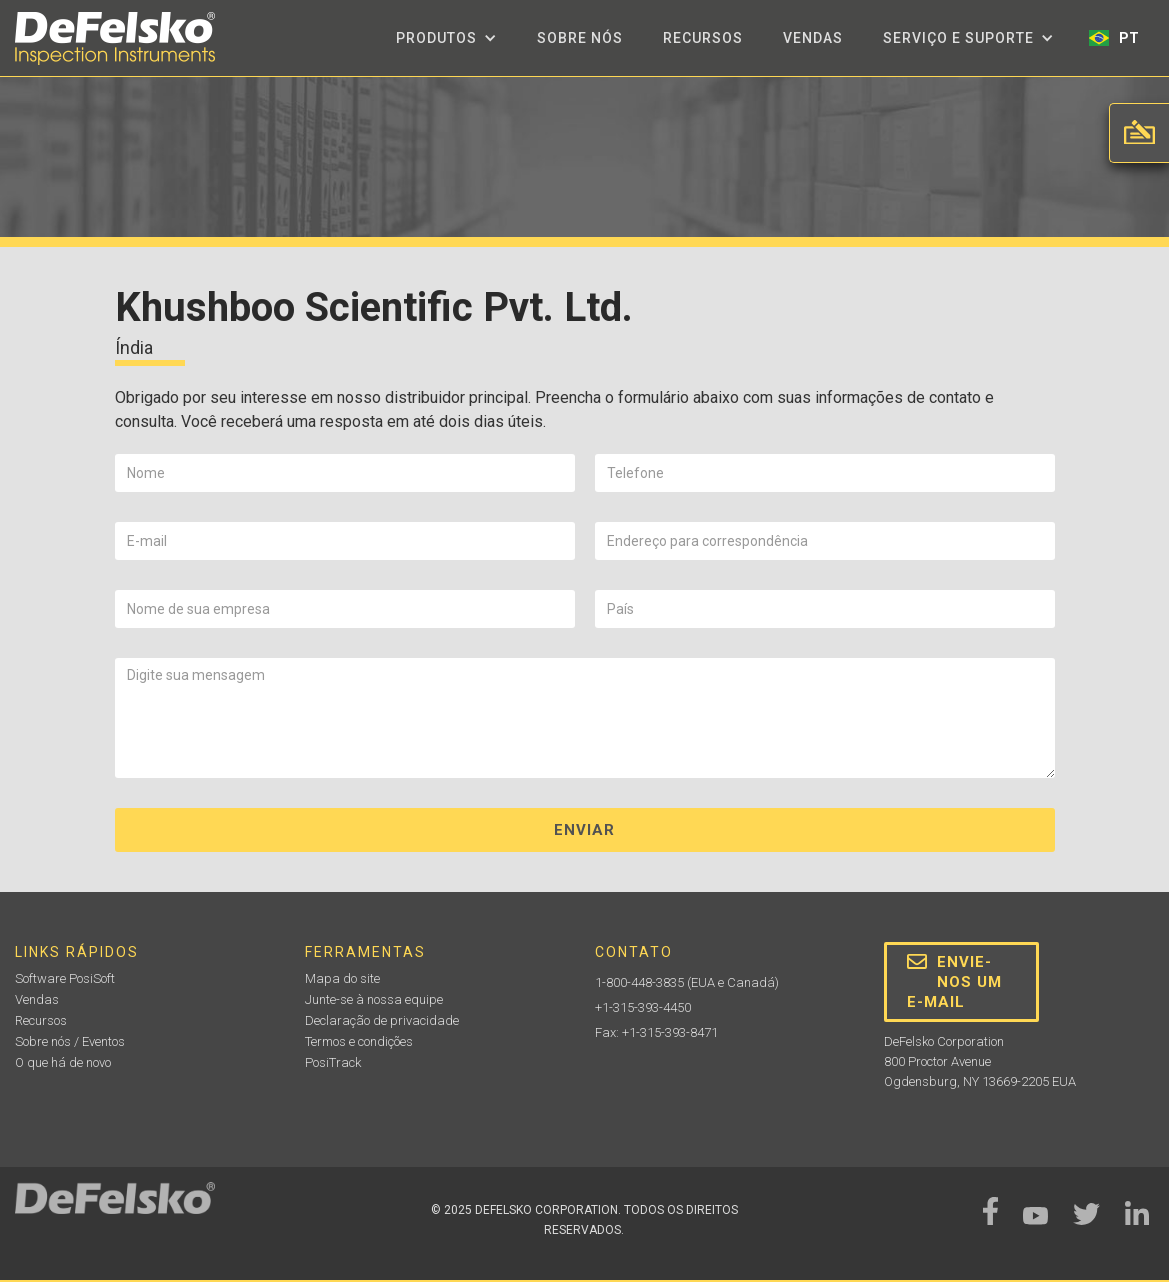 This screenshot has height=1282, width=1169. What do you see at coordinates (382, 1020) in the screenshot?
I see `Declaração de privacidade` at bounding box center [382, 1020].